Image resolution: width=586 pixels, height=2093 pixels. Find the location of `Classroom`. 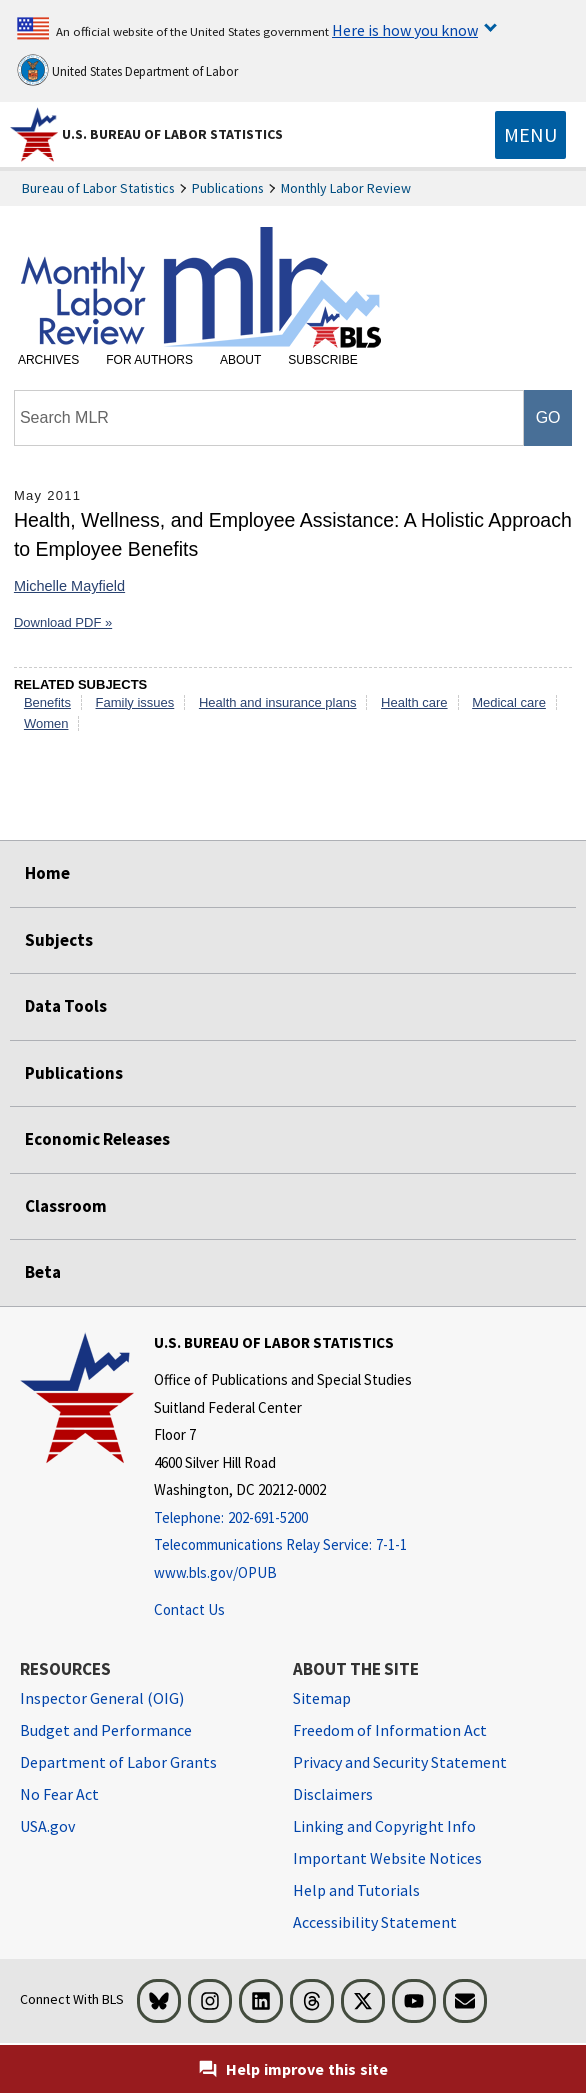

Classroom is located at coordinates (66, 1206).